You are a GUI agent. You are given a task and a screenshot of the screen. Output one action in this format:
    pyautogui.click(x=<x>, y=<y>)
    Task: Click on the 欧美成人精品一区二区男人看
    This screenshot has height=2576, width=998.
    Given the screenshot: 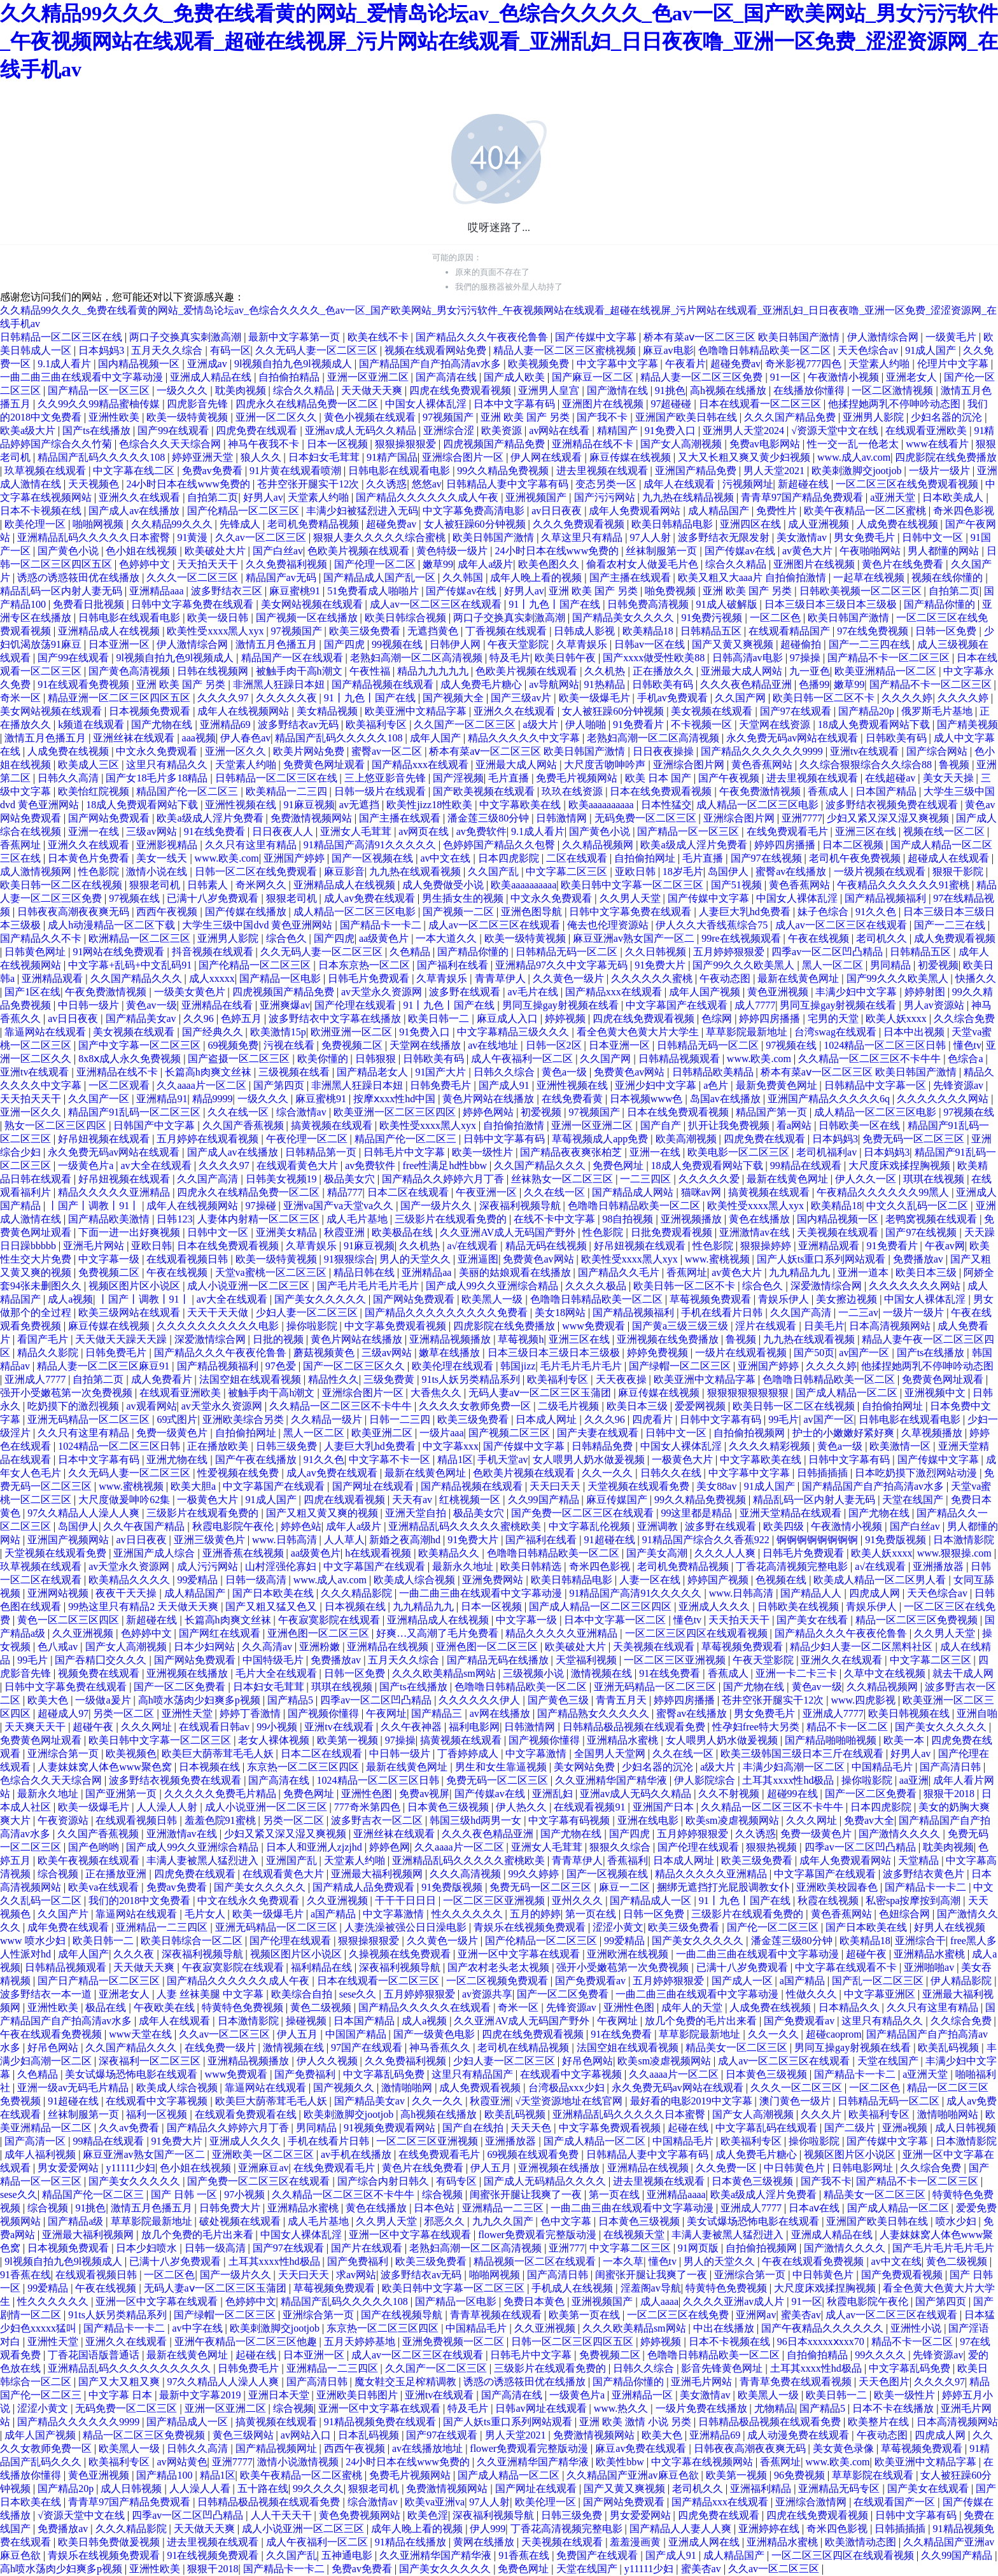 What is the action you would take?
    pyautogui.click(x=880, y=1579)
    